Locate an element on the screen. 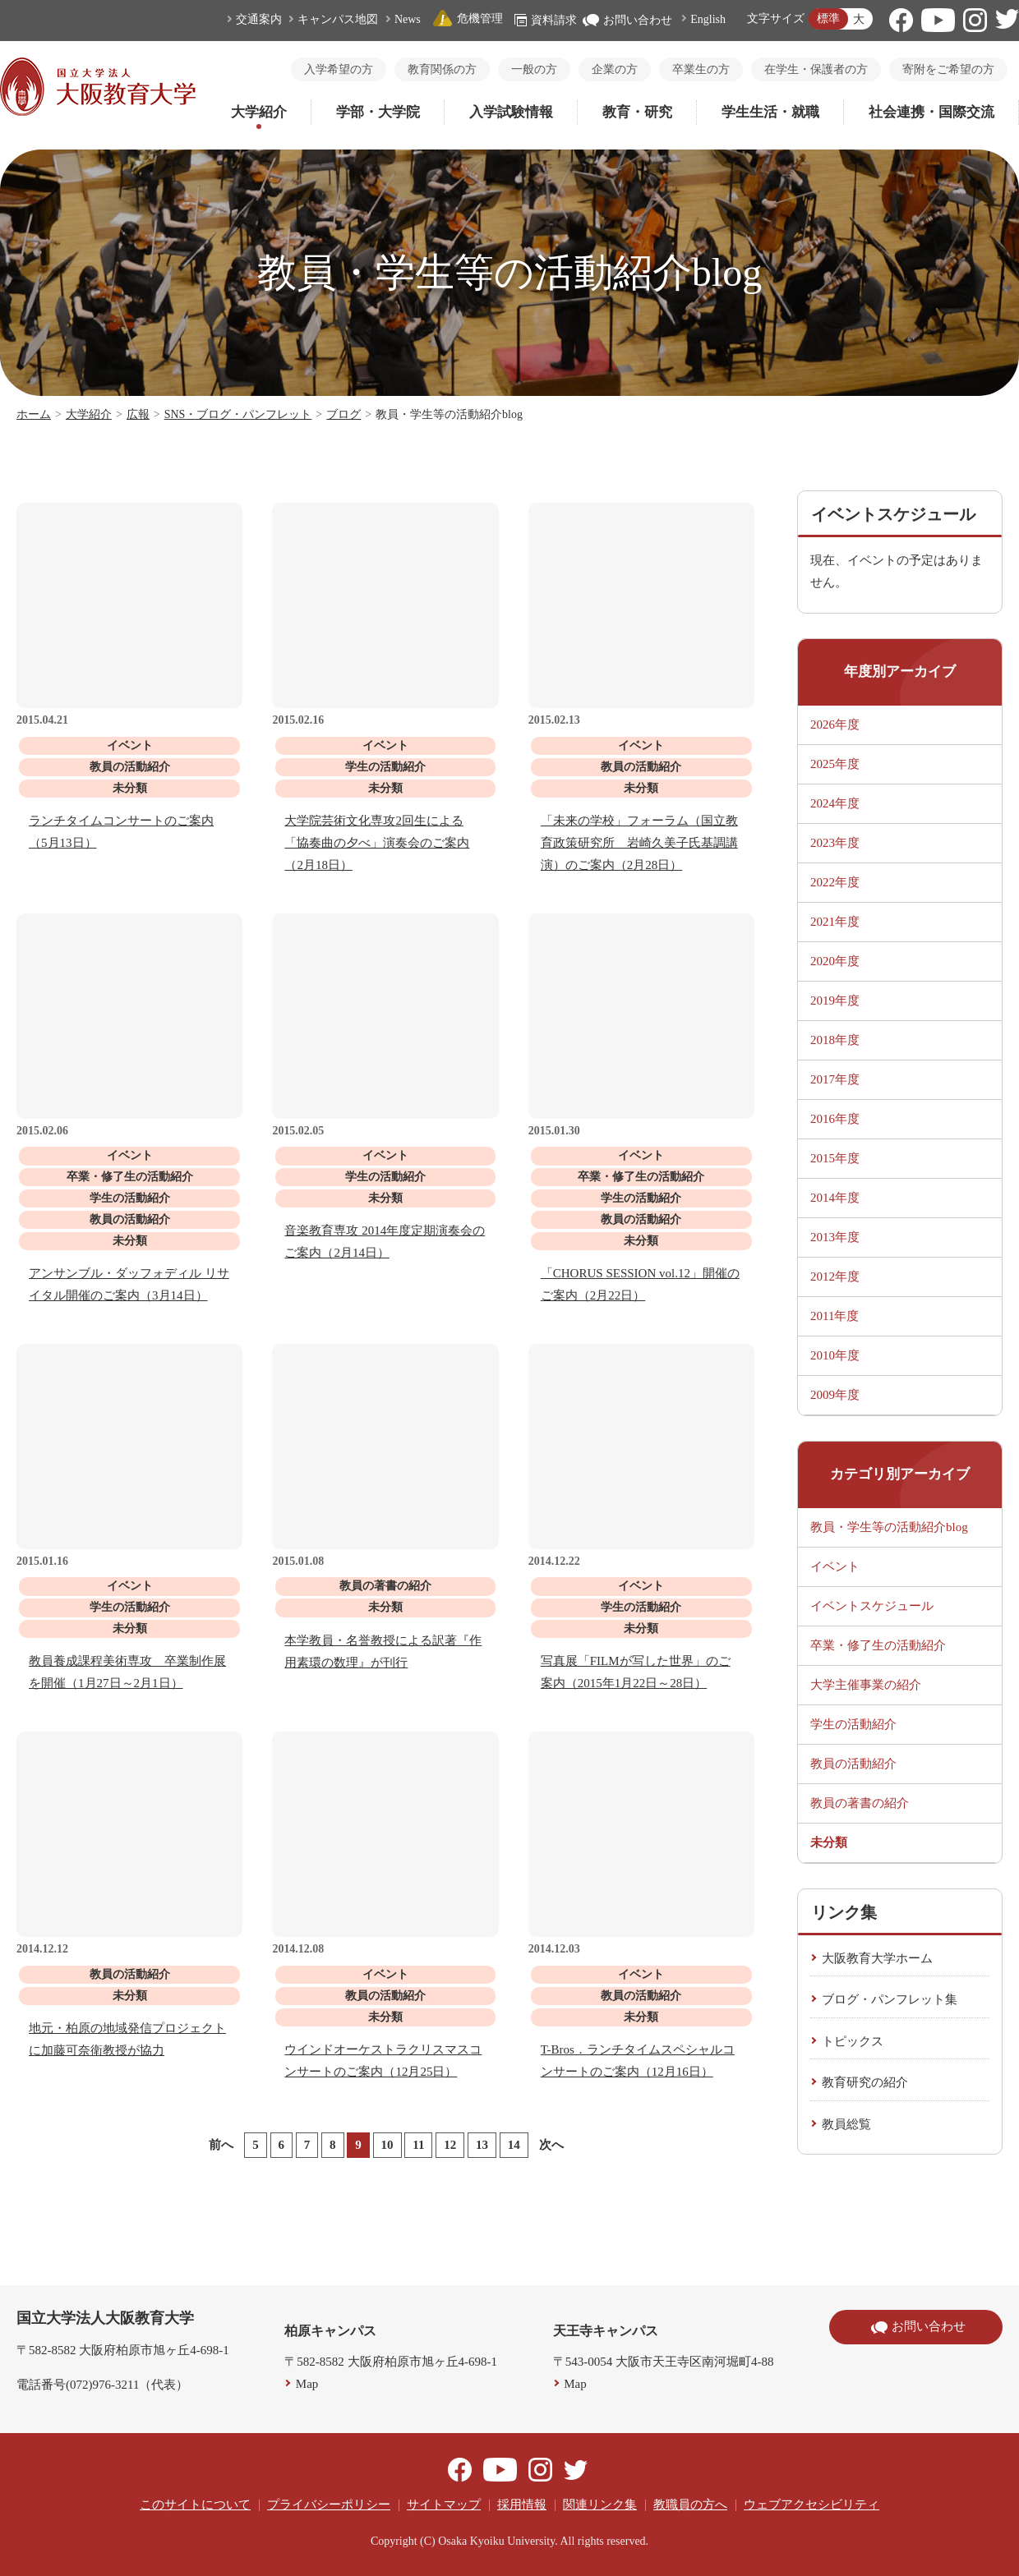 This screenshot has height=2576, width=1019. ブログ is located at coordinates (343, 414).